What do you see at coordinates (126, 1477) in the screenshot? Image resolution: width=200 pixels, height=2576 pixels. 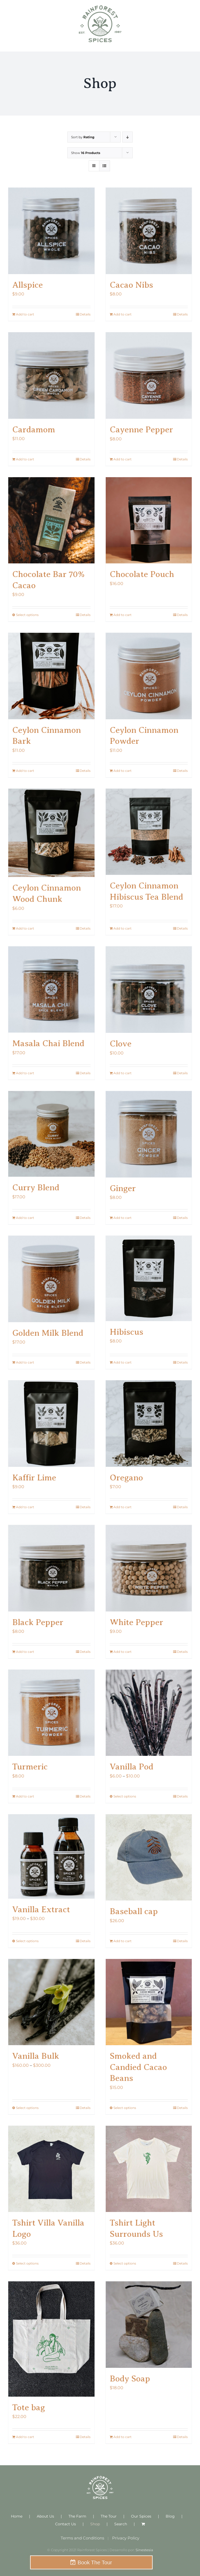 I see `Oregano` at bounding box center [126, 1477].